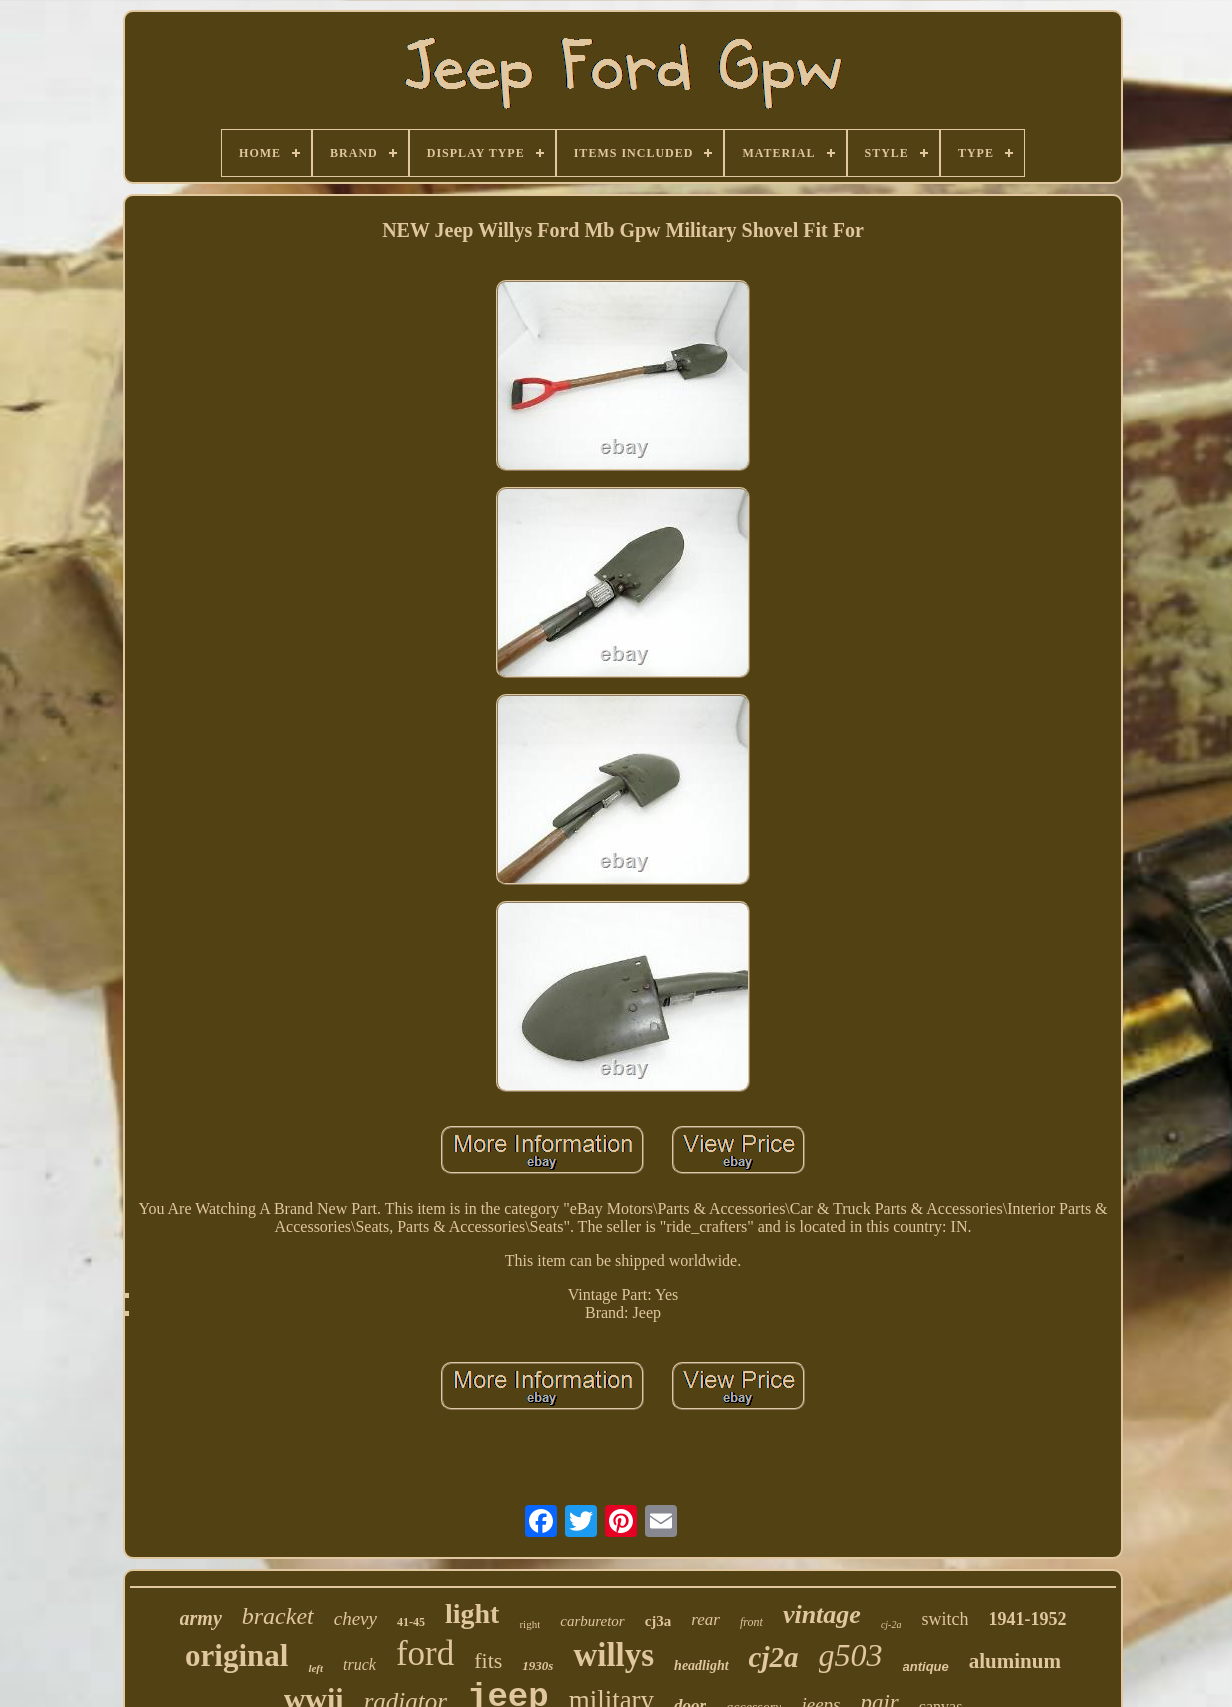  What do you see at coordinates (236, 1655) in the screenshot?
I see `original` at bounding box center [236, 1655].